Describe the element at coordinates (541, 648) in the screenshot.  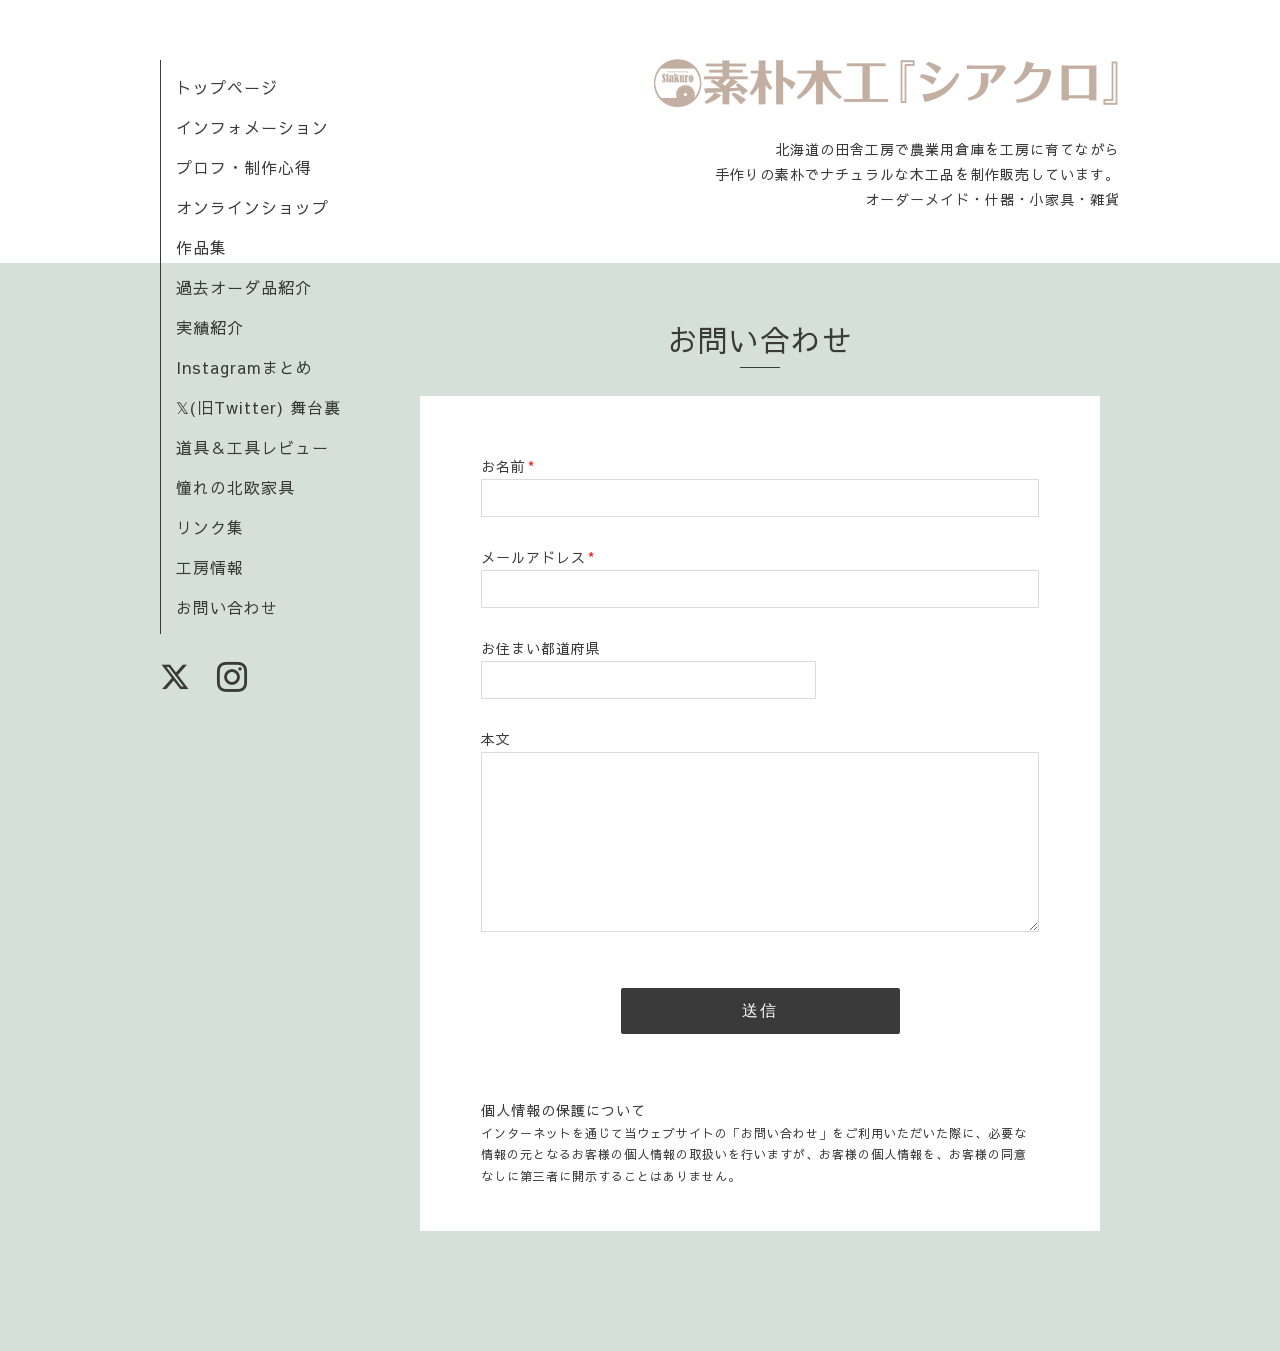
I see `お住まい都道府県` at that location.